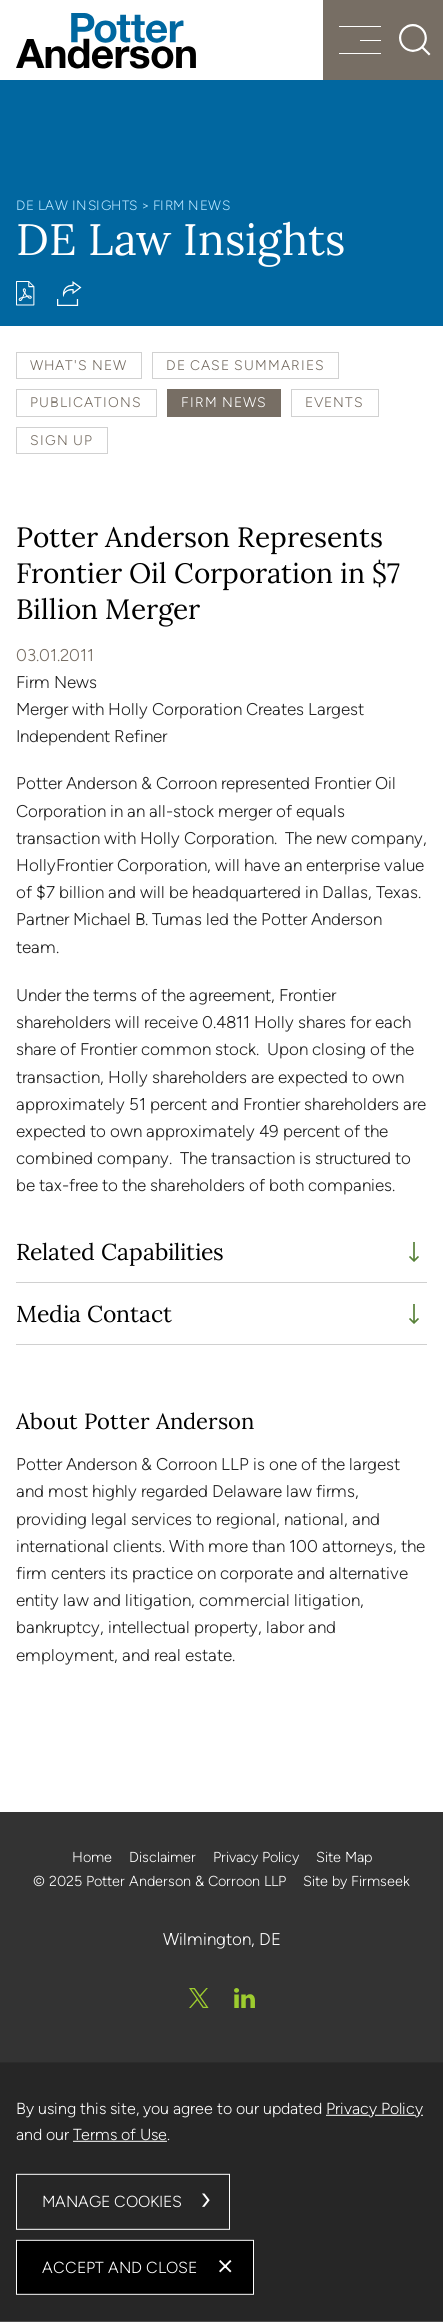 This screenshot has height=2322, width=443. Describe the element at coordinates (199, 1998) in the screenshot. I see `[Twitter/X (opens in a new window)]` at that location.